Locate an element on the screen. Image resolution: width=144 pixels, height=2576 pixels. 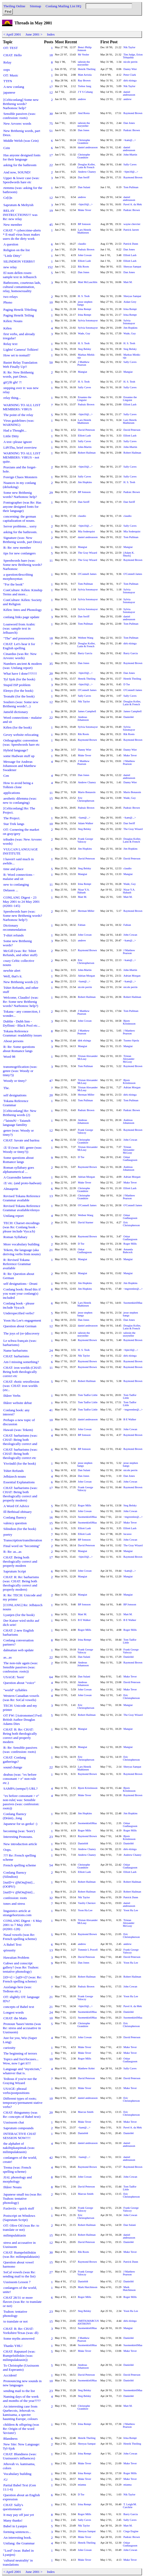
Patrick Jarrett is located at coordinates (131, 229).